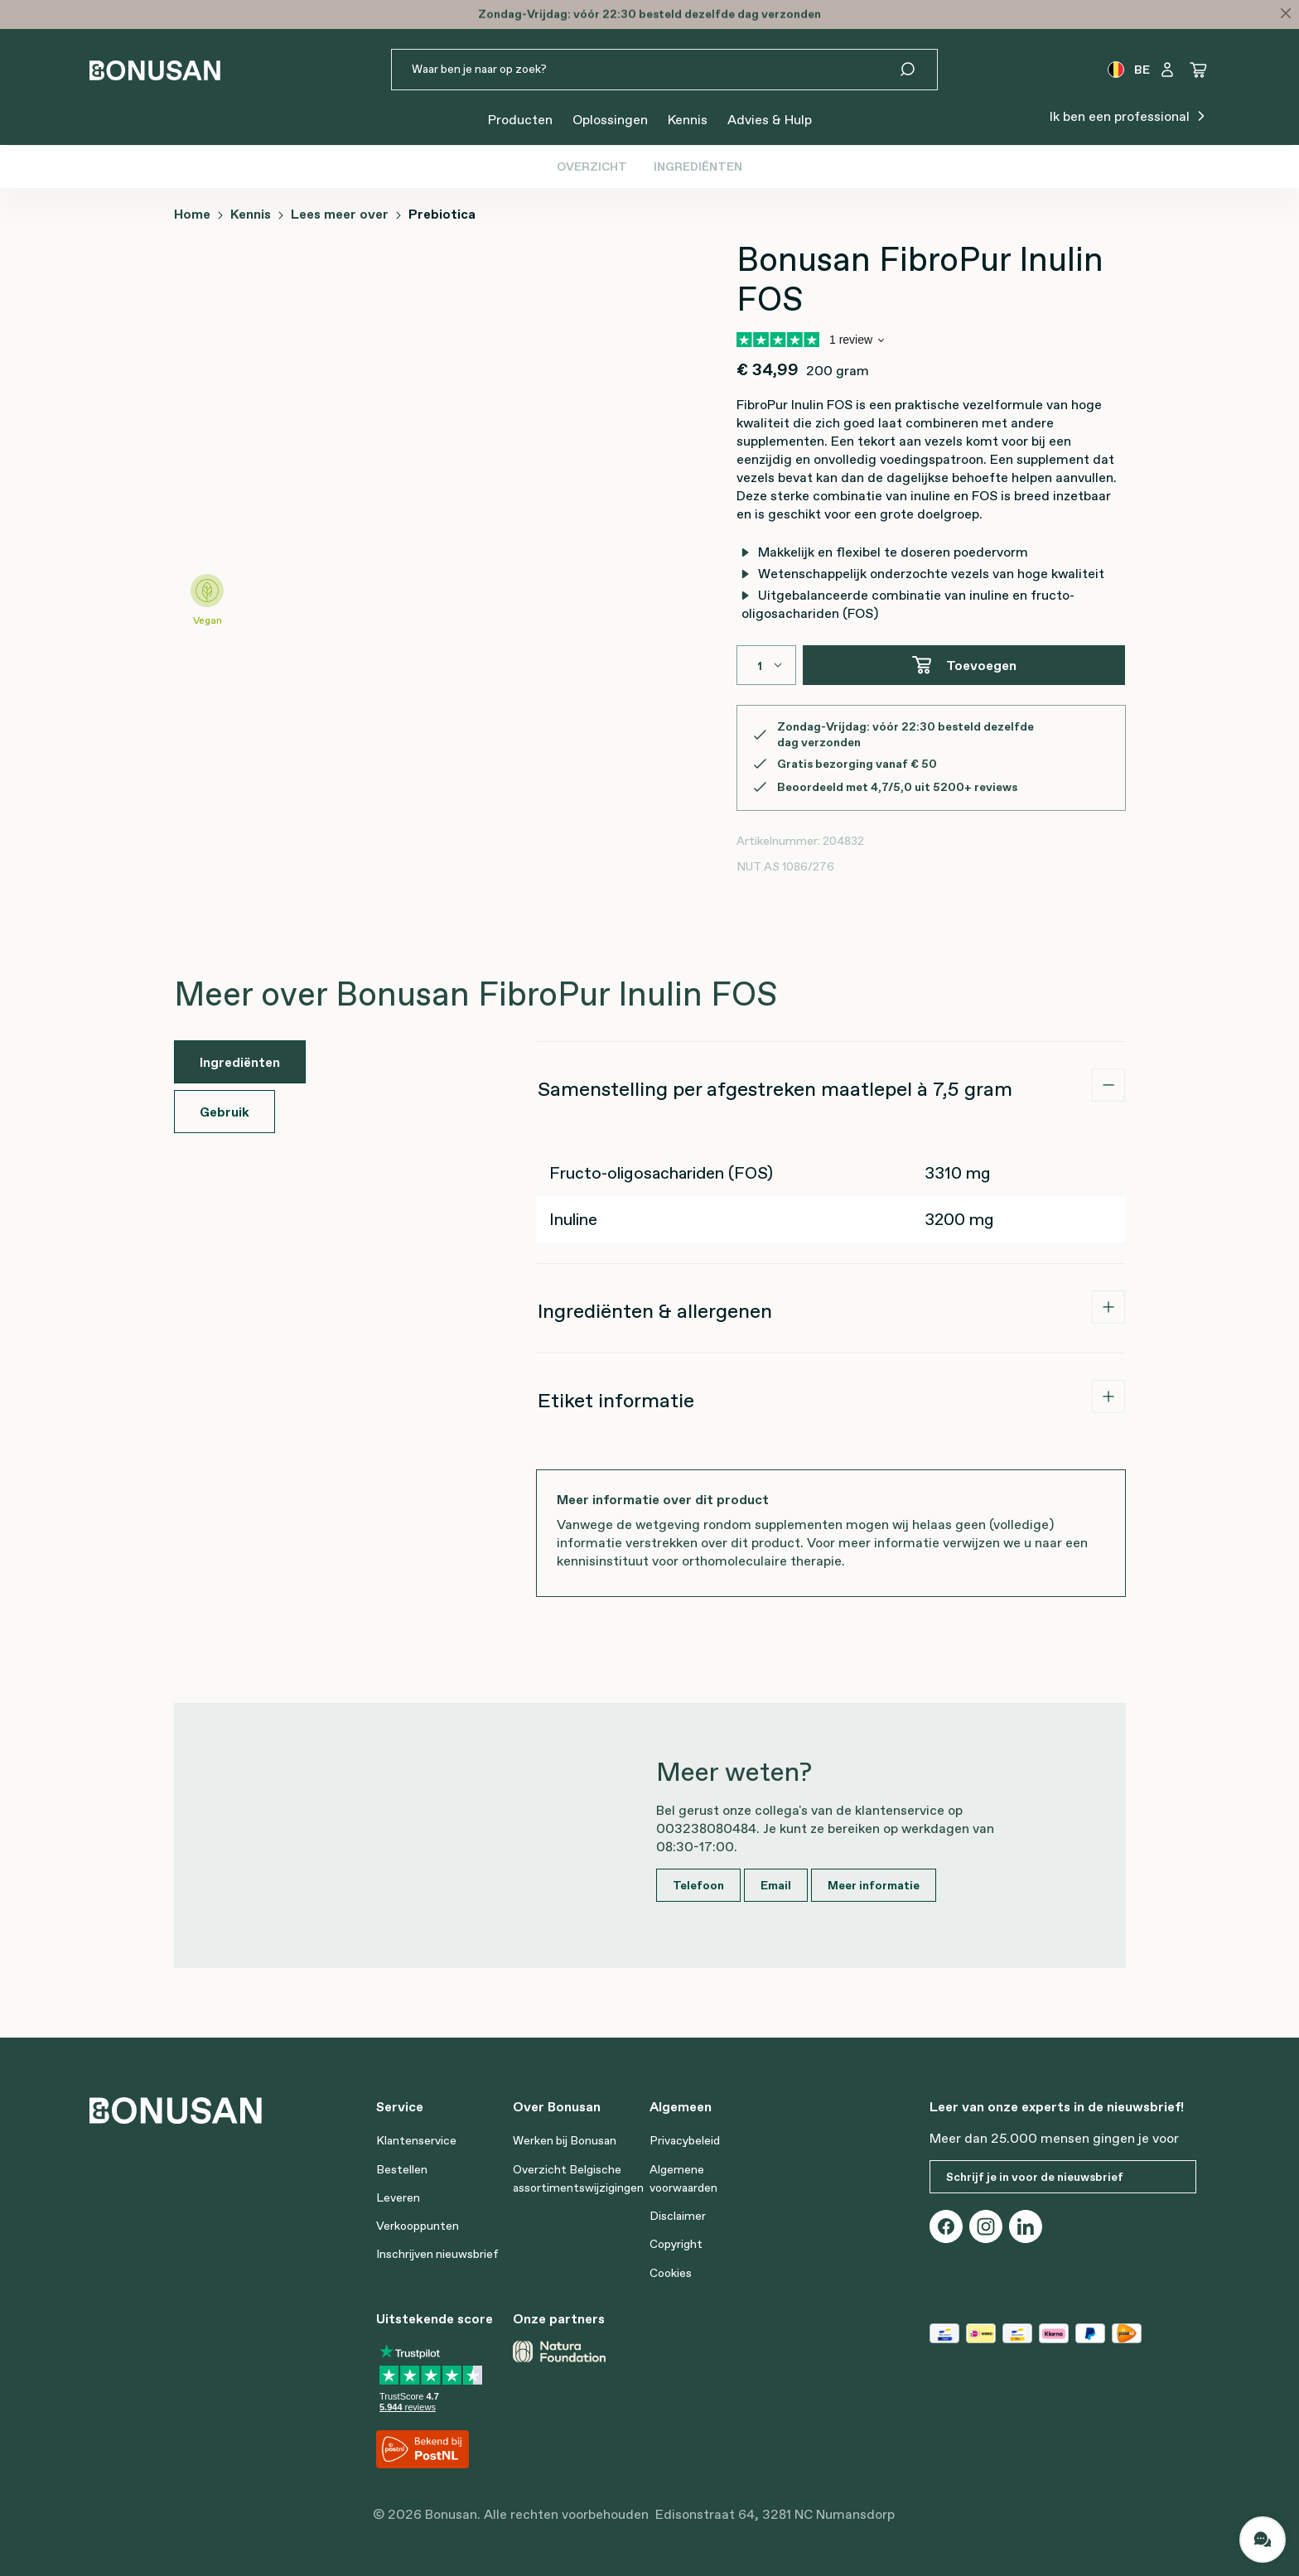  Describe the element at coordinates (417, 2225) in the screenshot. I see `Verkooppunten` at that location.